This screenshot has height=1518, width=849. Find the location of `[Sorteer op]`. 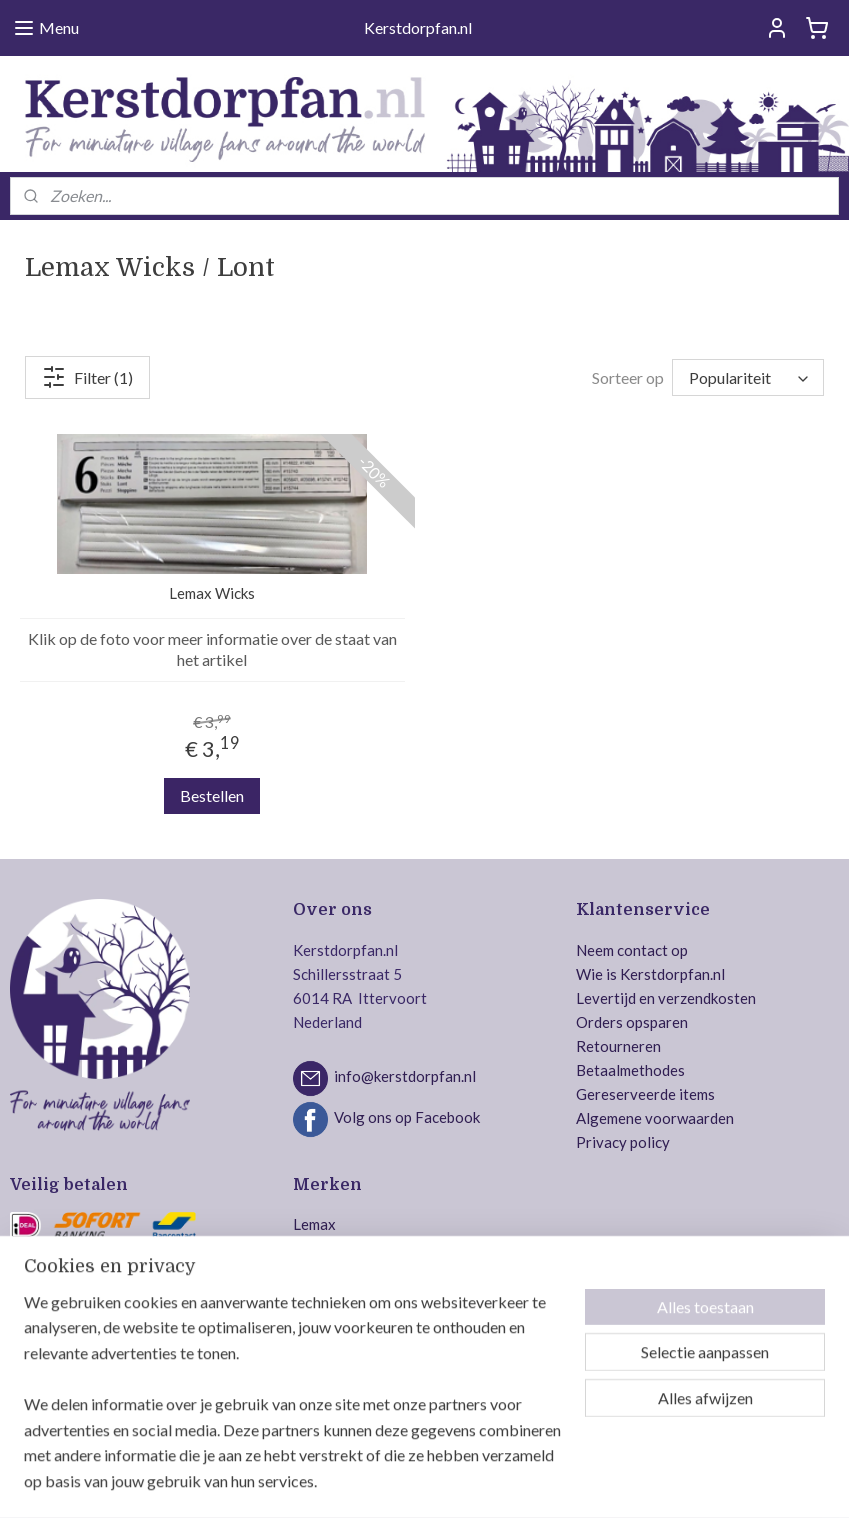

[Sorteer op] is located at coordinates (748, 377).